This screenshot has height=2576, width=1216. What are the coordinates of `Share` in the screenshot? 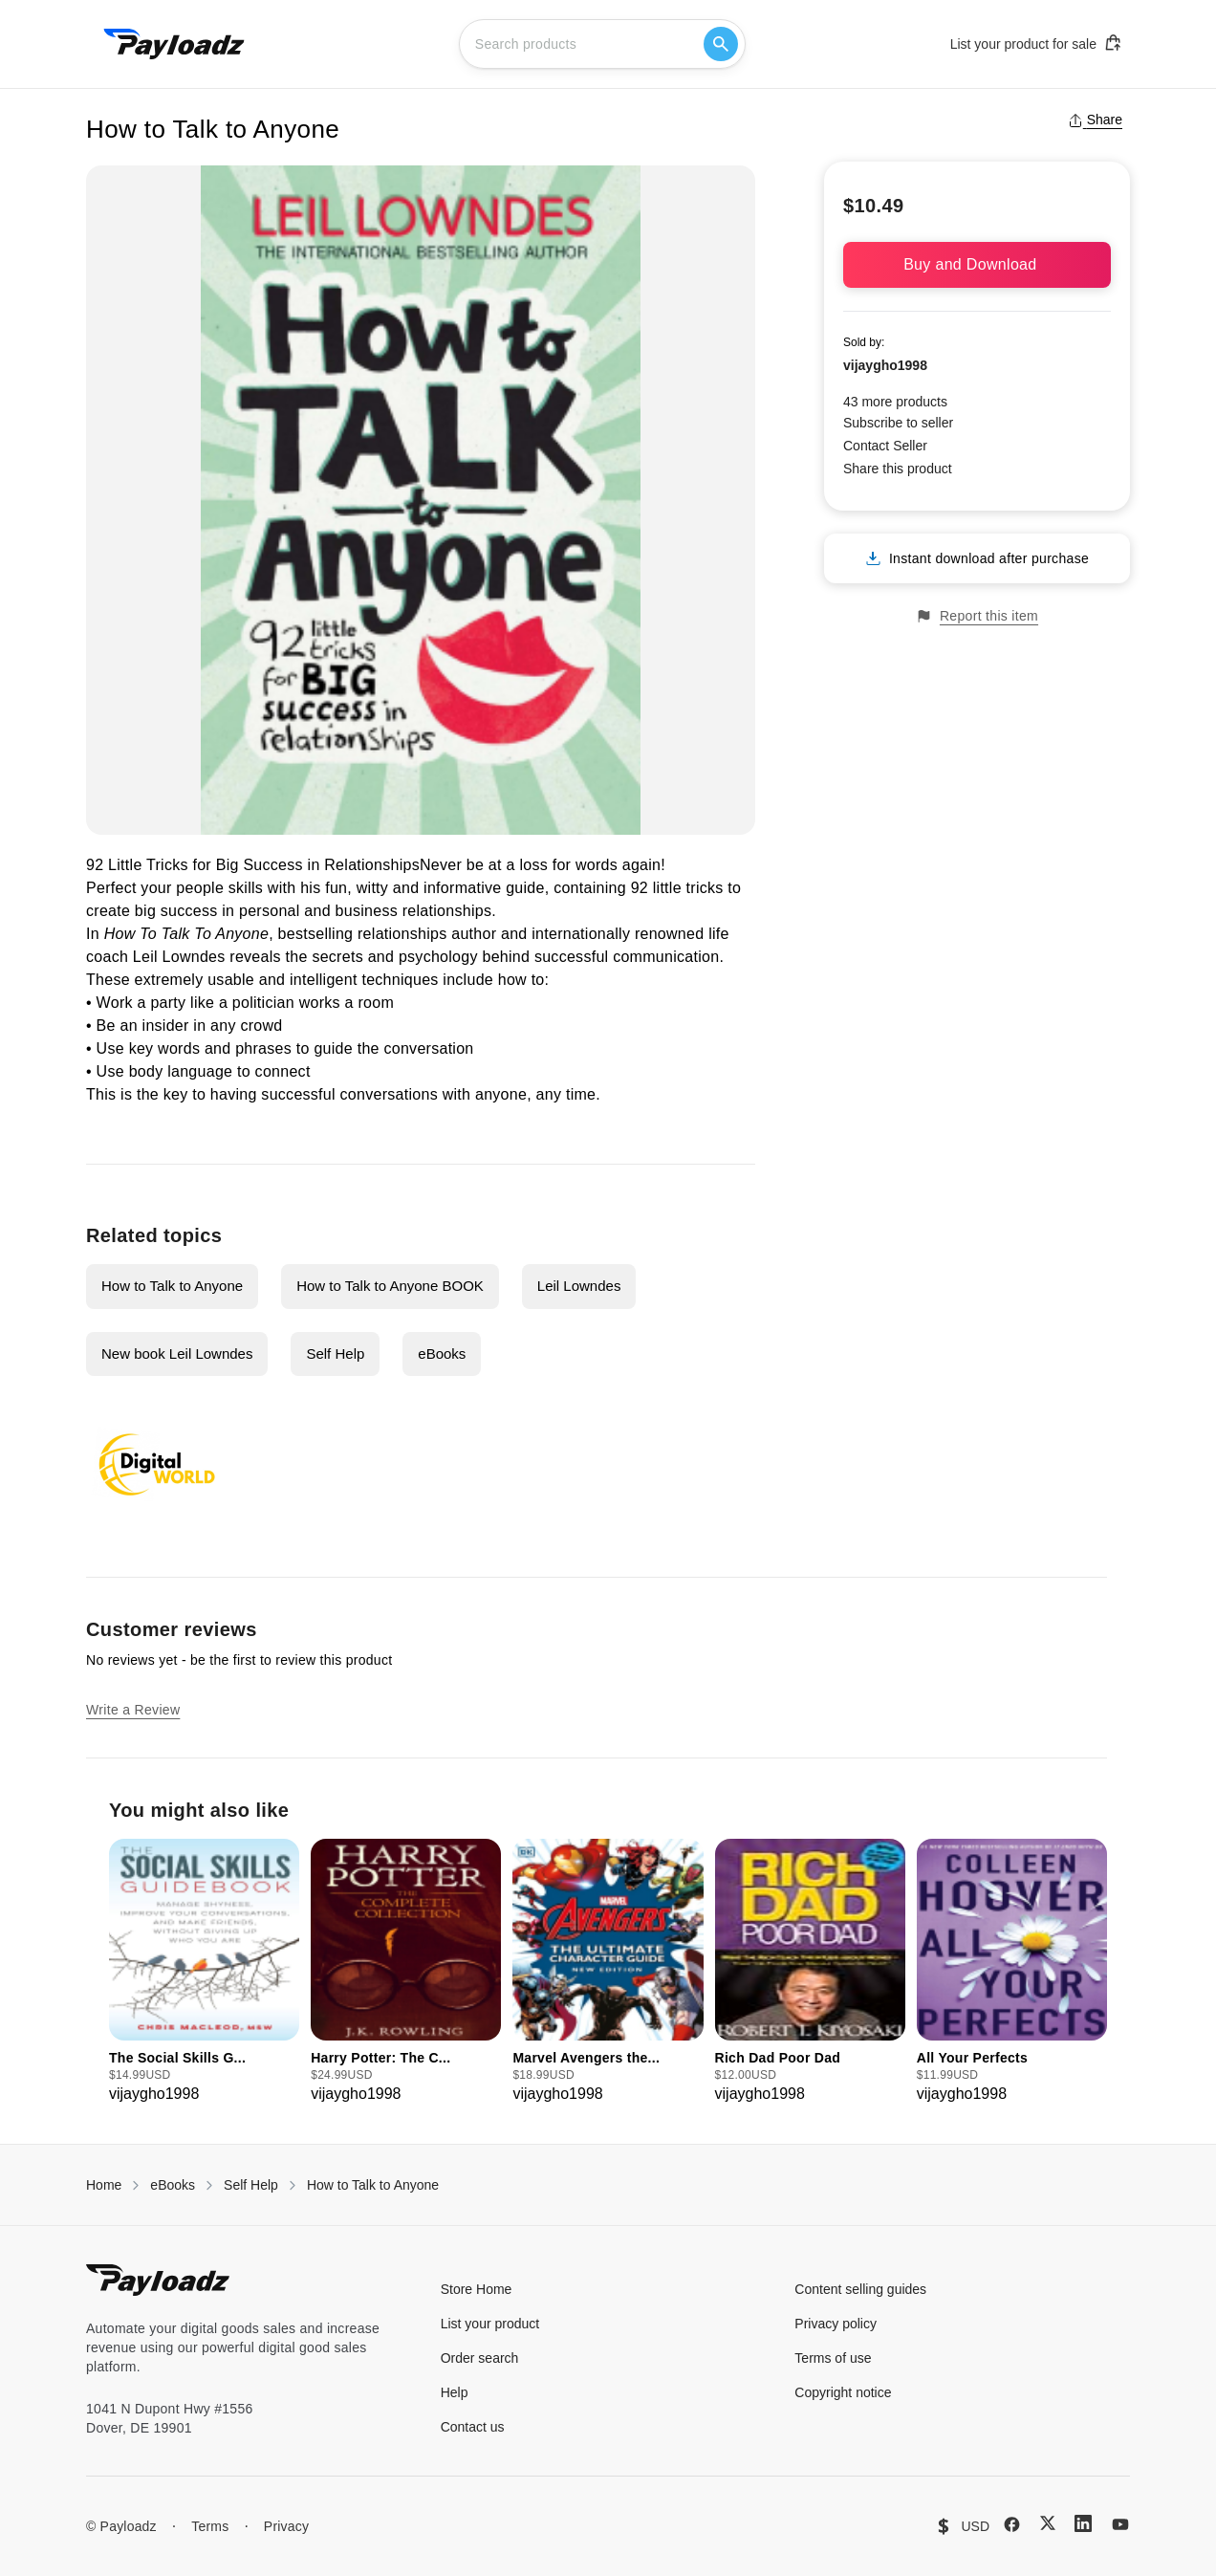 It's located at (1095, 119).